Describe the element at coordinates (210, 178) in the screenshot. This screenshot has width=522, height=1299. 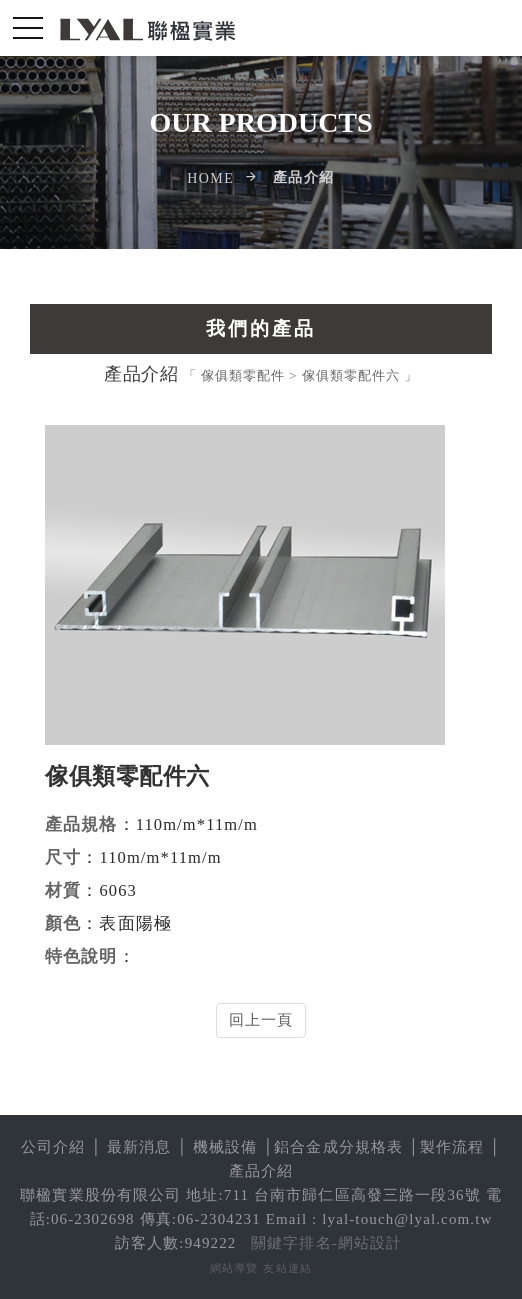
I see `Home` at that location.